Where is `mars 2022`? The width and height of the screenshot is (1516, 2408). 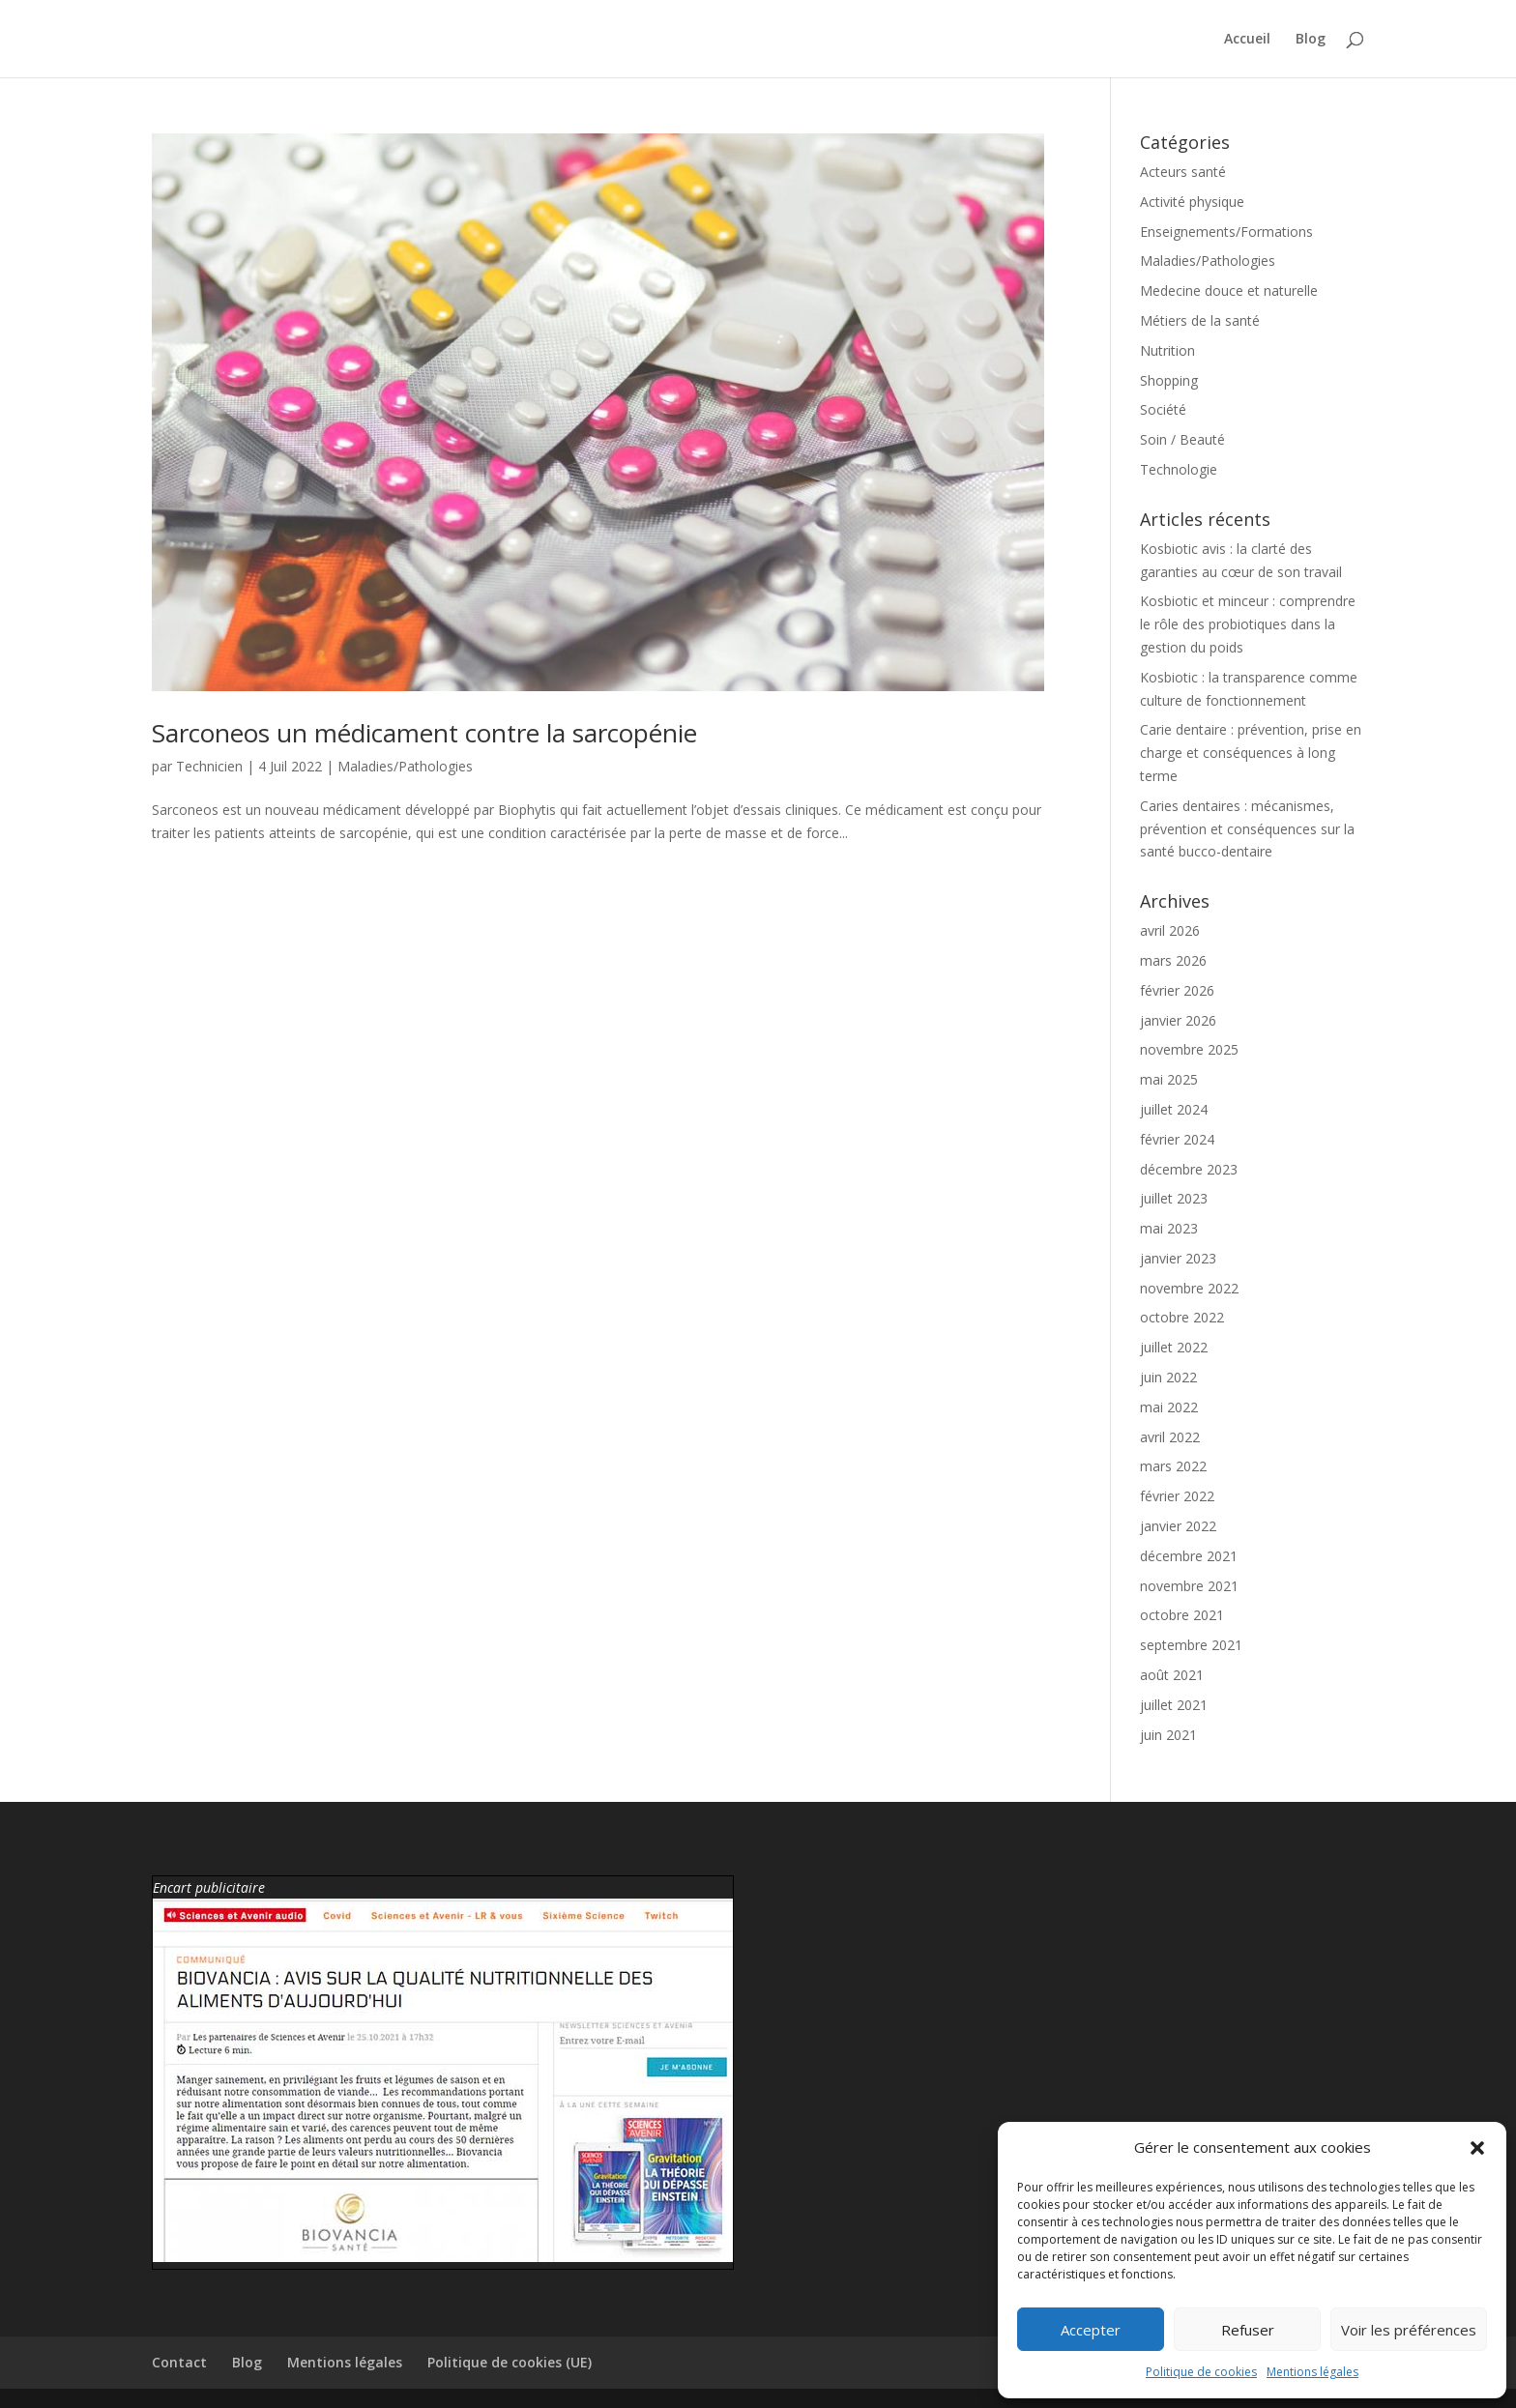 mars 2022 is located at coordinates (1173, 1466).